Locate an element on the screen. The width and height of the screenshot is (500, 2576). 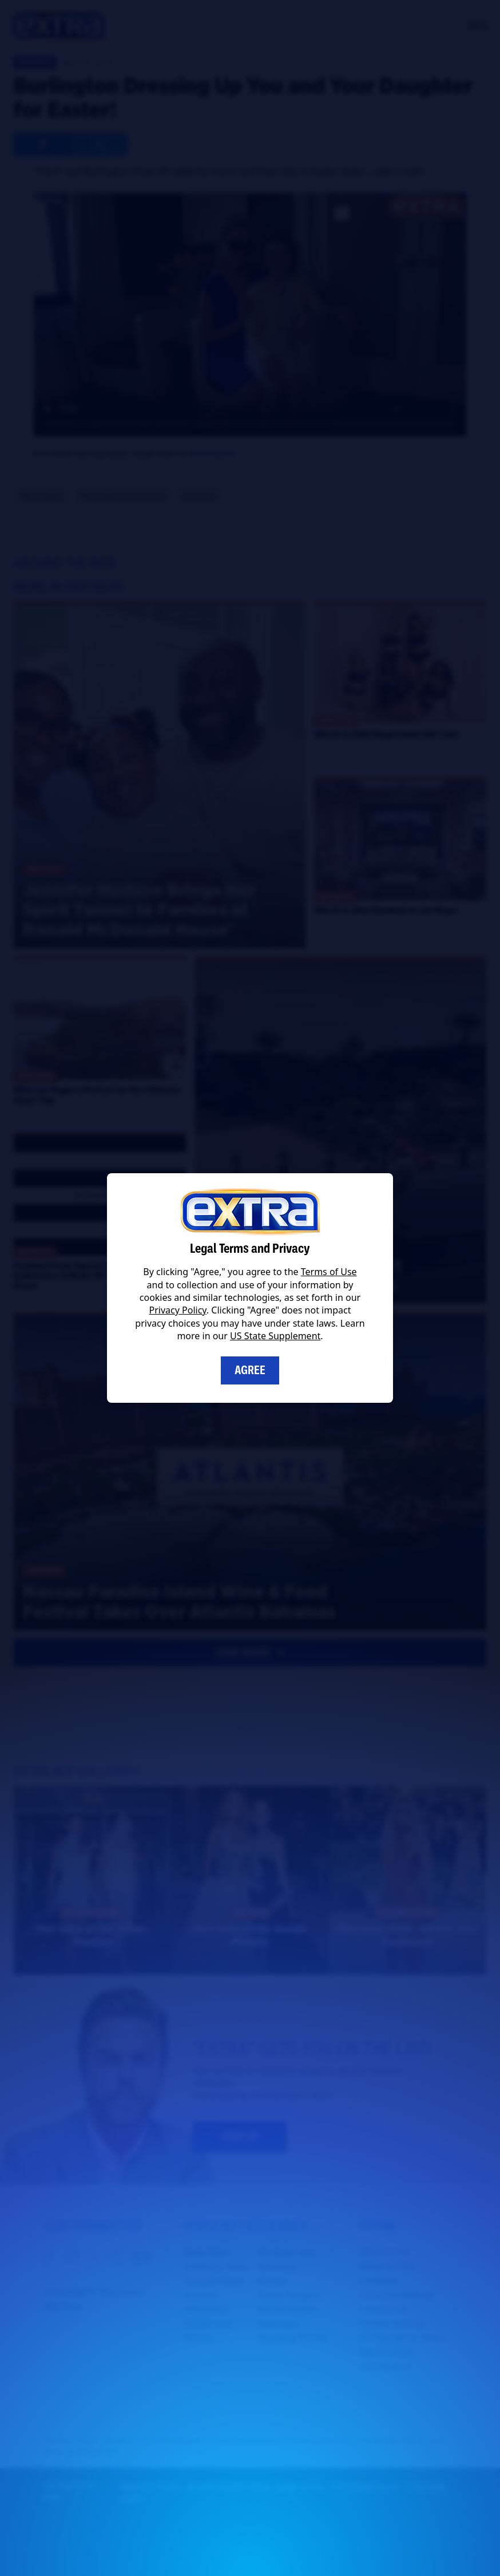
Privacy Policy is located at coordinates (178, 1310).